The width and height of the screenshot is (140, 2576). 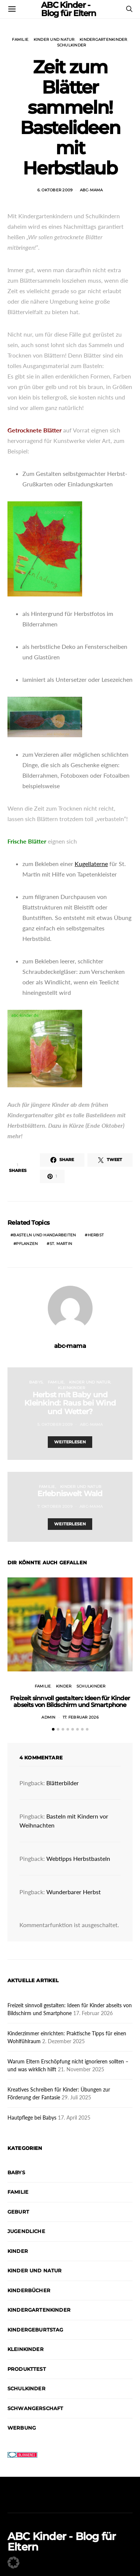 I want to click on Kinderbücher, so click(x=28, y=2290).